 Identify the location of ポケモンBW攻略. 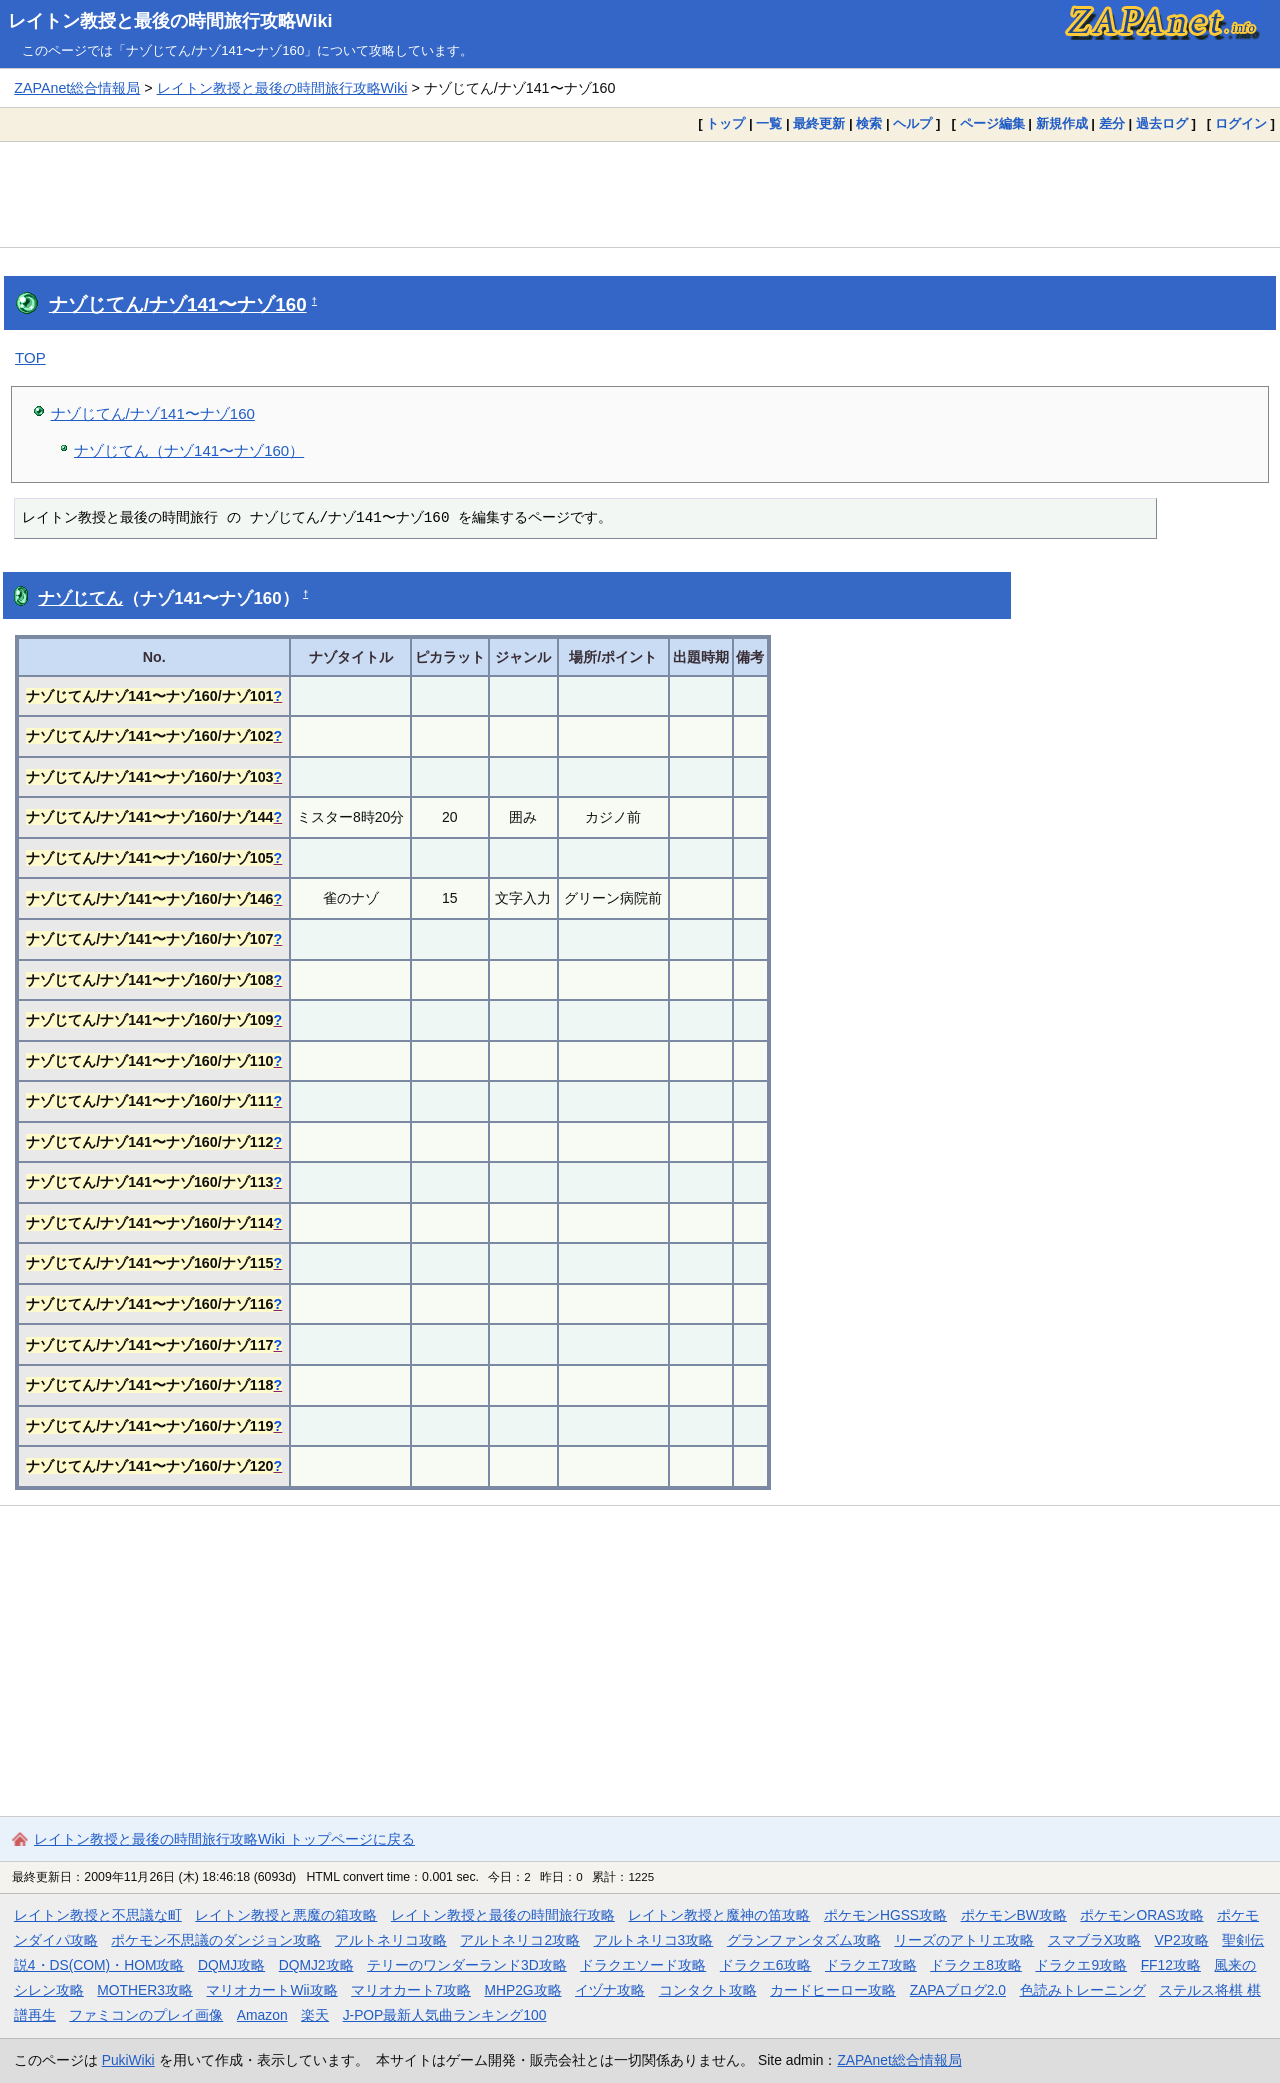
(1014, 1915).